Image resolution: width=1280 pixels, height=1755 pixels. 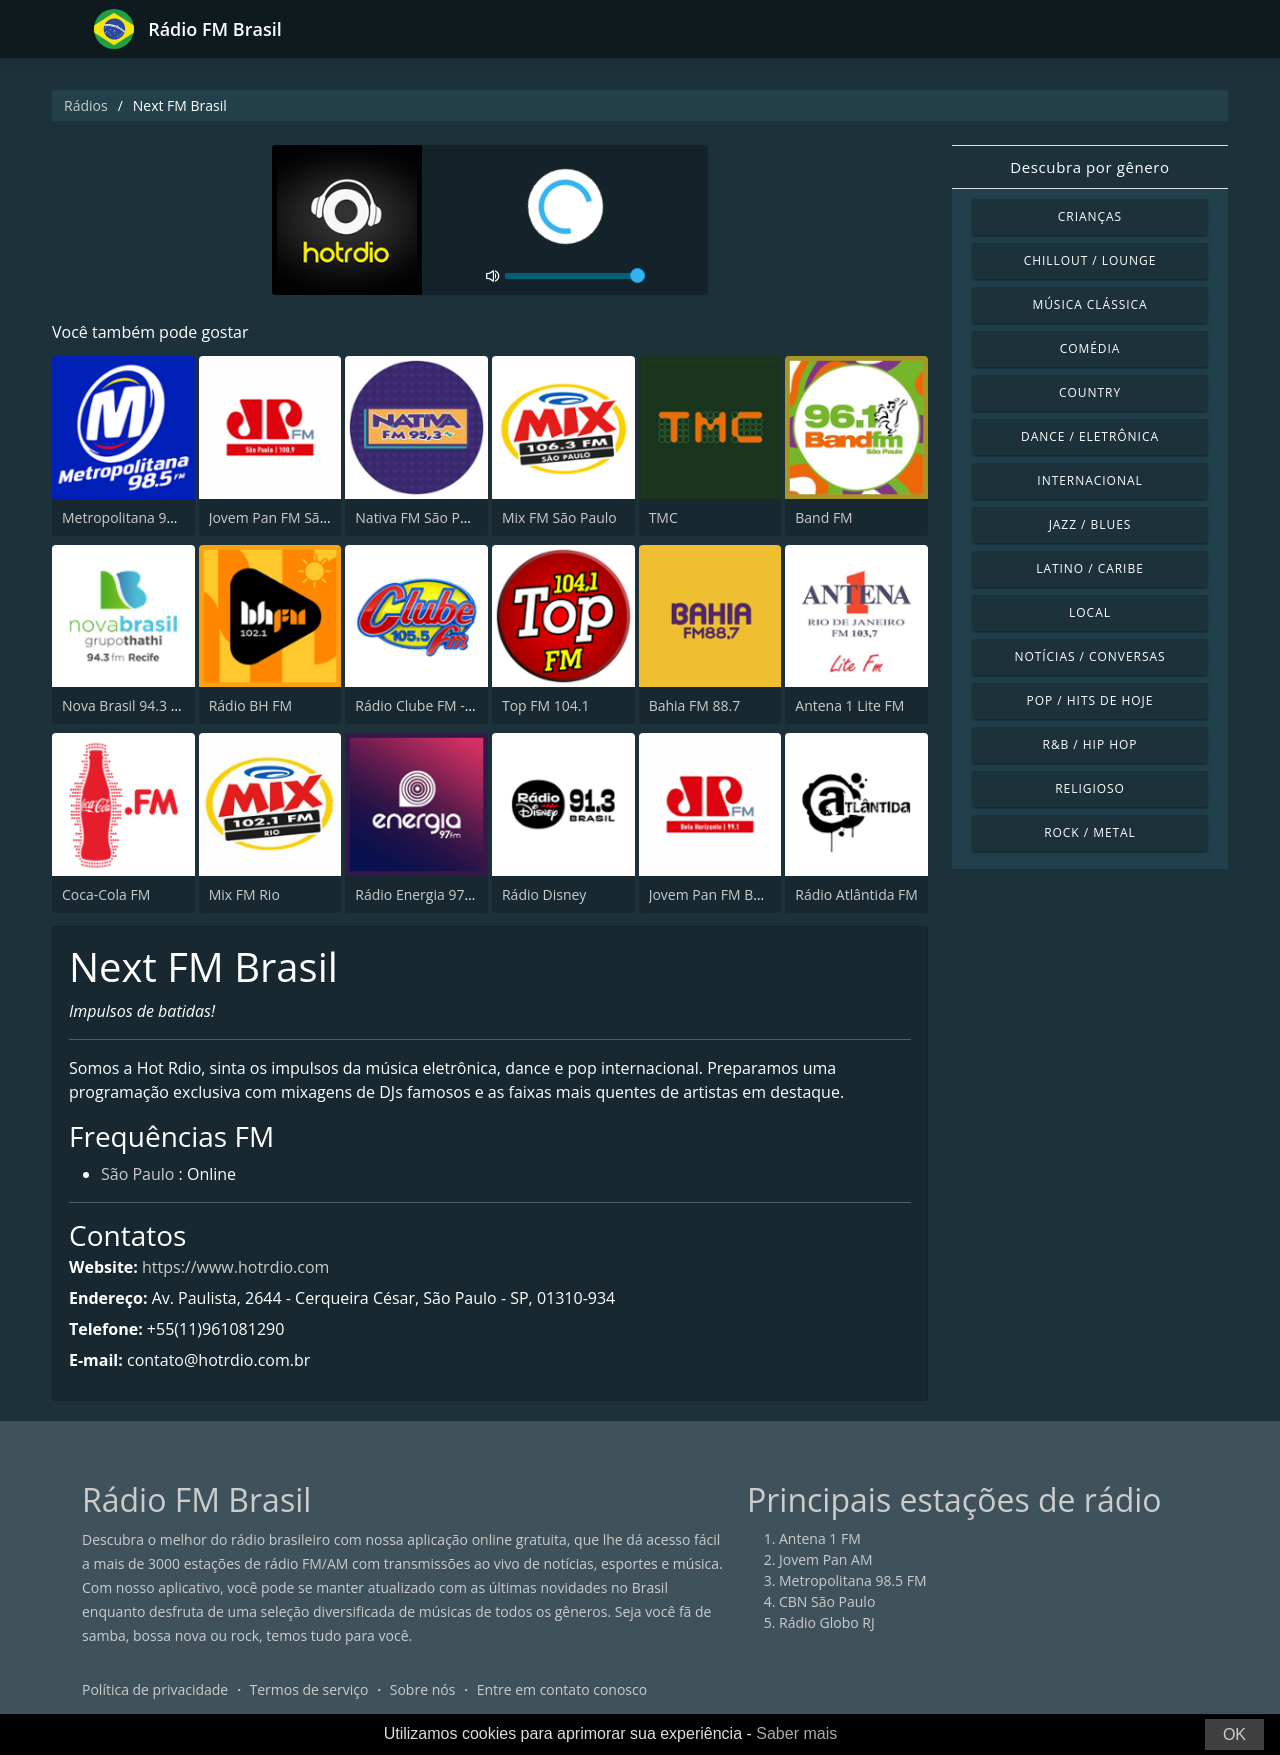 I want to click on Música clássica, so click(x=1089, y=304).